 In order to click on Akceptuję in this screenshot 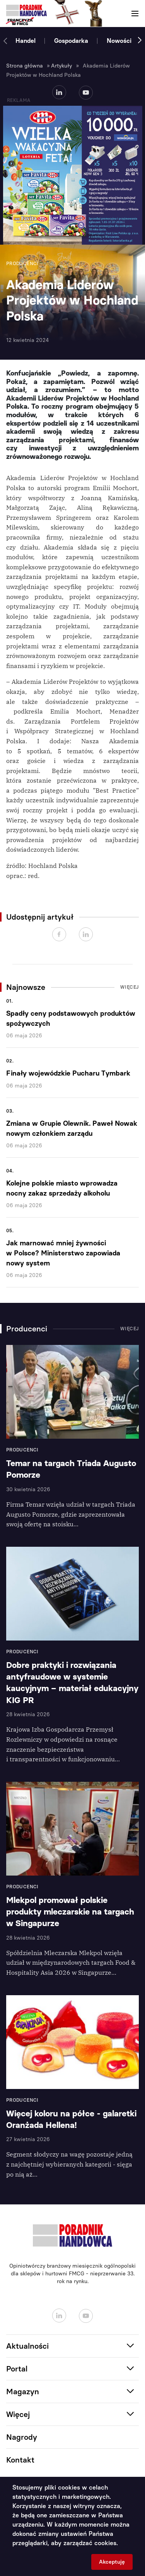, I will do `click(112, 2562)`.